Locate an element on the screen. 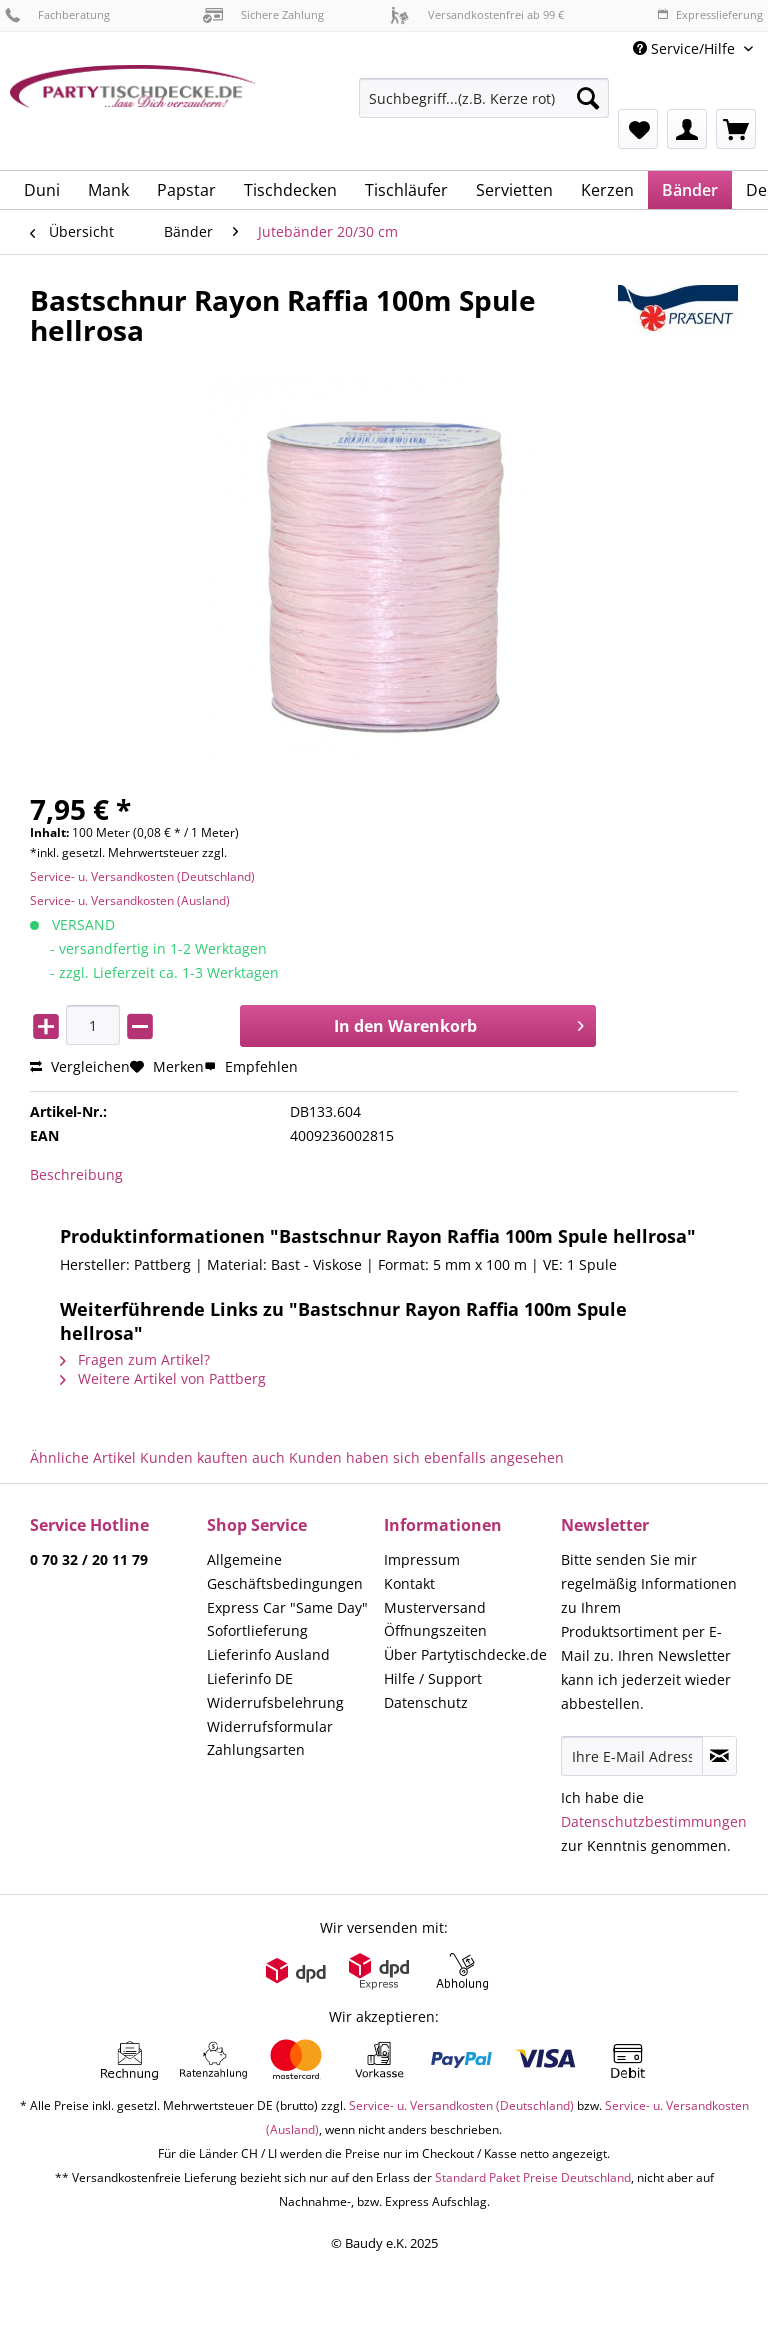 The height and width of the screenshot is (2350, 768). Zahlungsarten is located at coordinates (256, 1749).